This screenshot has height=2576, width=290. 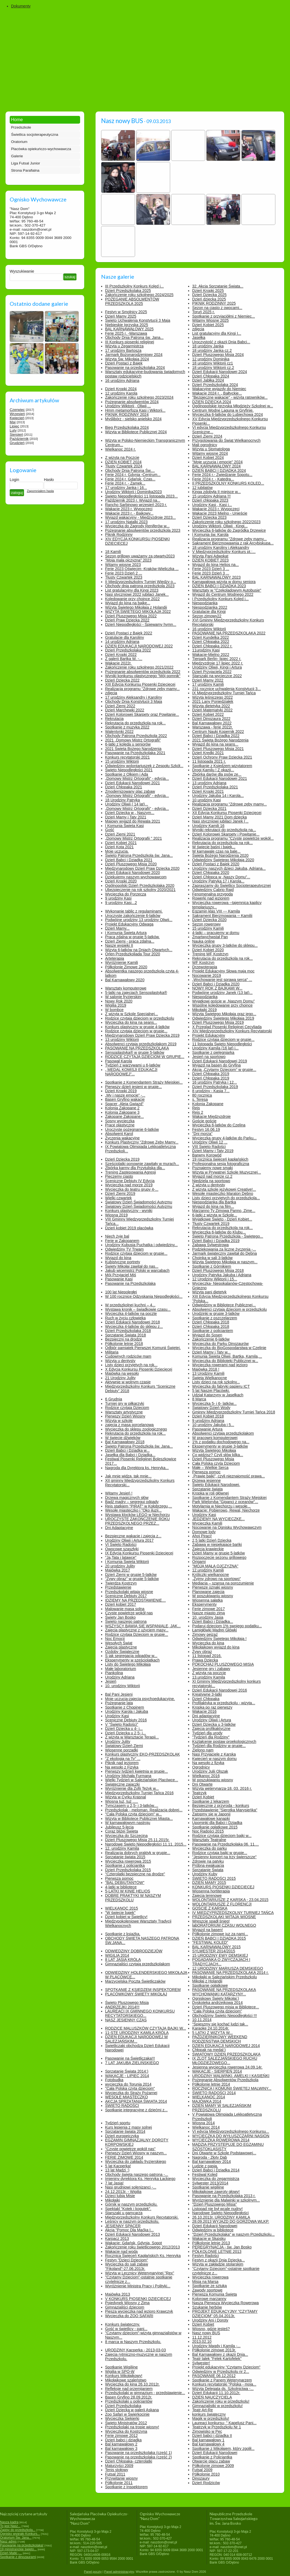 I want to click on WIELKANOC 2015, so click(x=121, y=1908).